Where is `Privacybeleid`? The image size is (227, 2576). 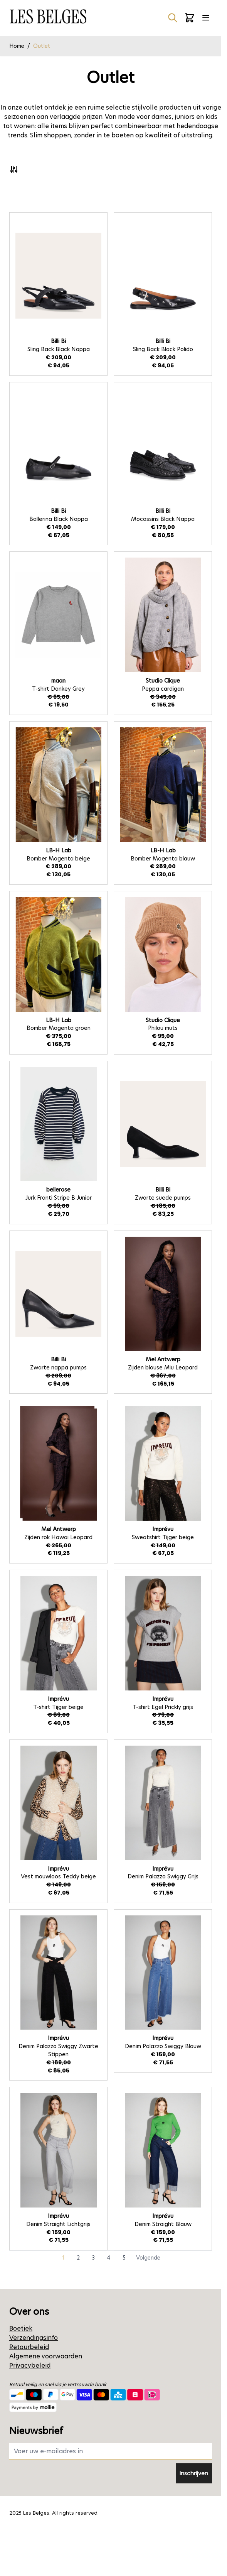
Privacybeleid is located at coordinates (29, 2365).